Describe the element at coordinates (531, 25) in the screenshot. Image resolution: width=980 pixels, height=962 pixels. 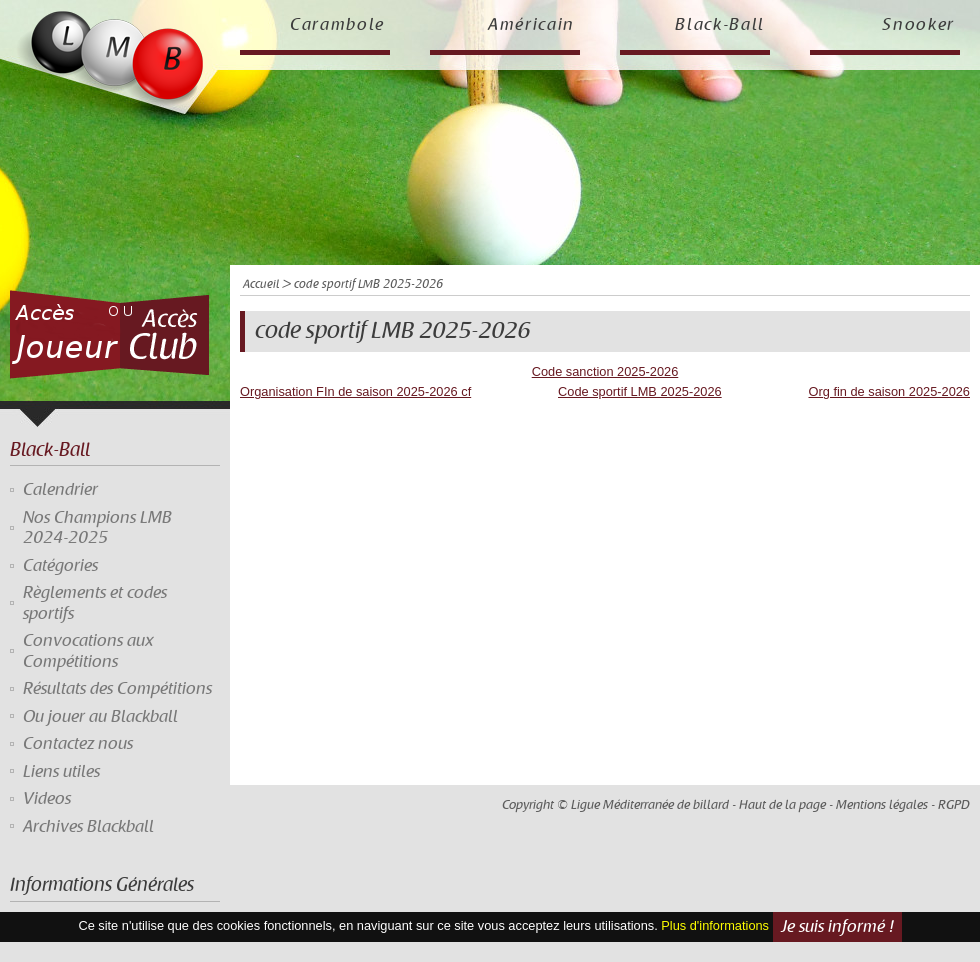
I see `Américain` at that location.